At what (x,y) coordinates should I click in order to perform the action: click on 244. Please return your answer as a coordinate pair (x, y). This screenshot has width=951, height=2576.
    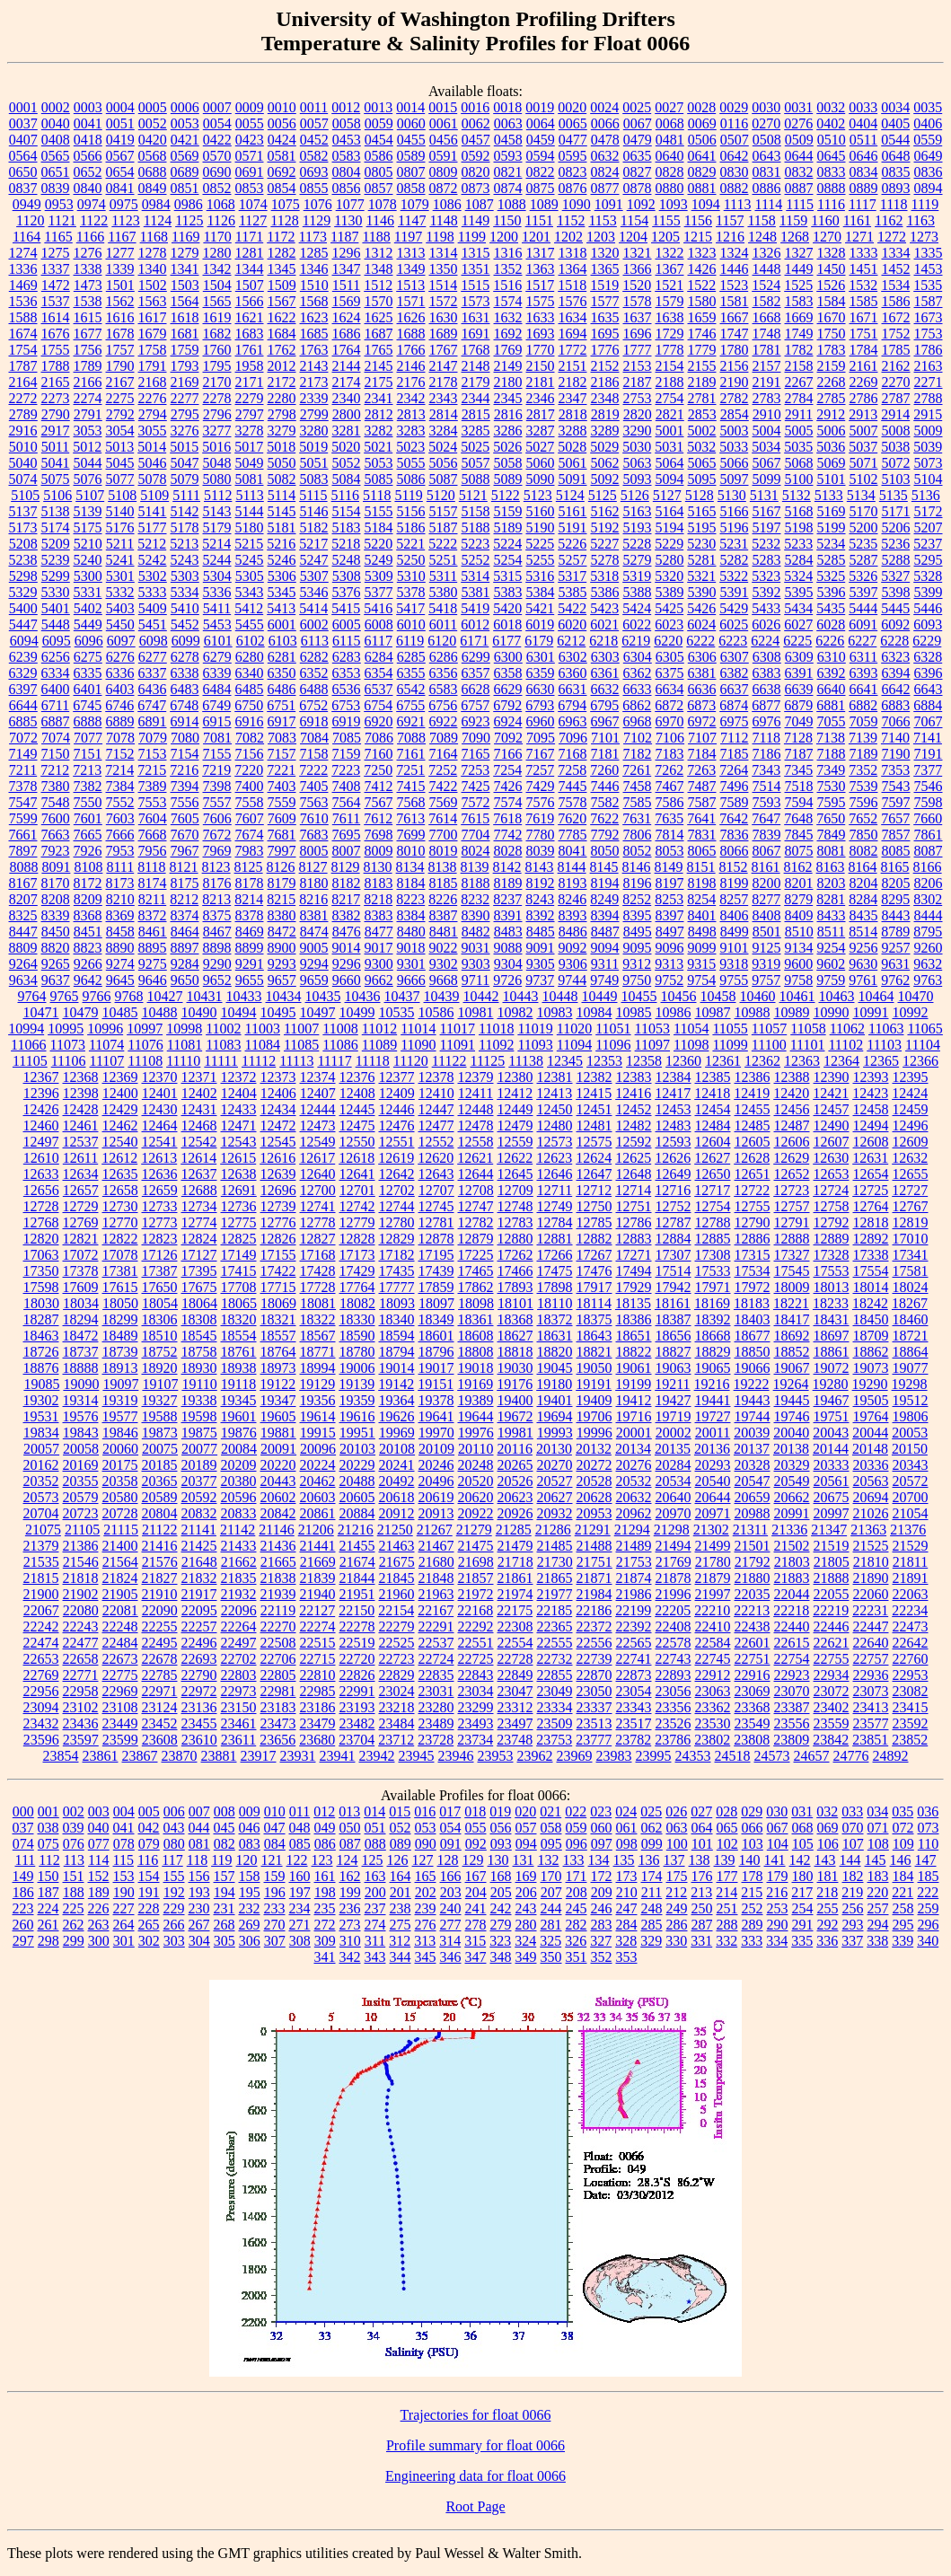
    Looking at the image, I should click on (551, 1908).